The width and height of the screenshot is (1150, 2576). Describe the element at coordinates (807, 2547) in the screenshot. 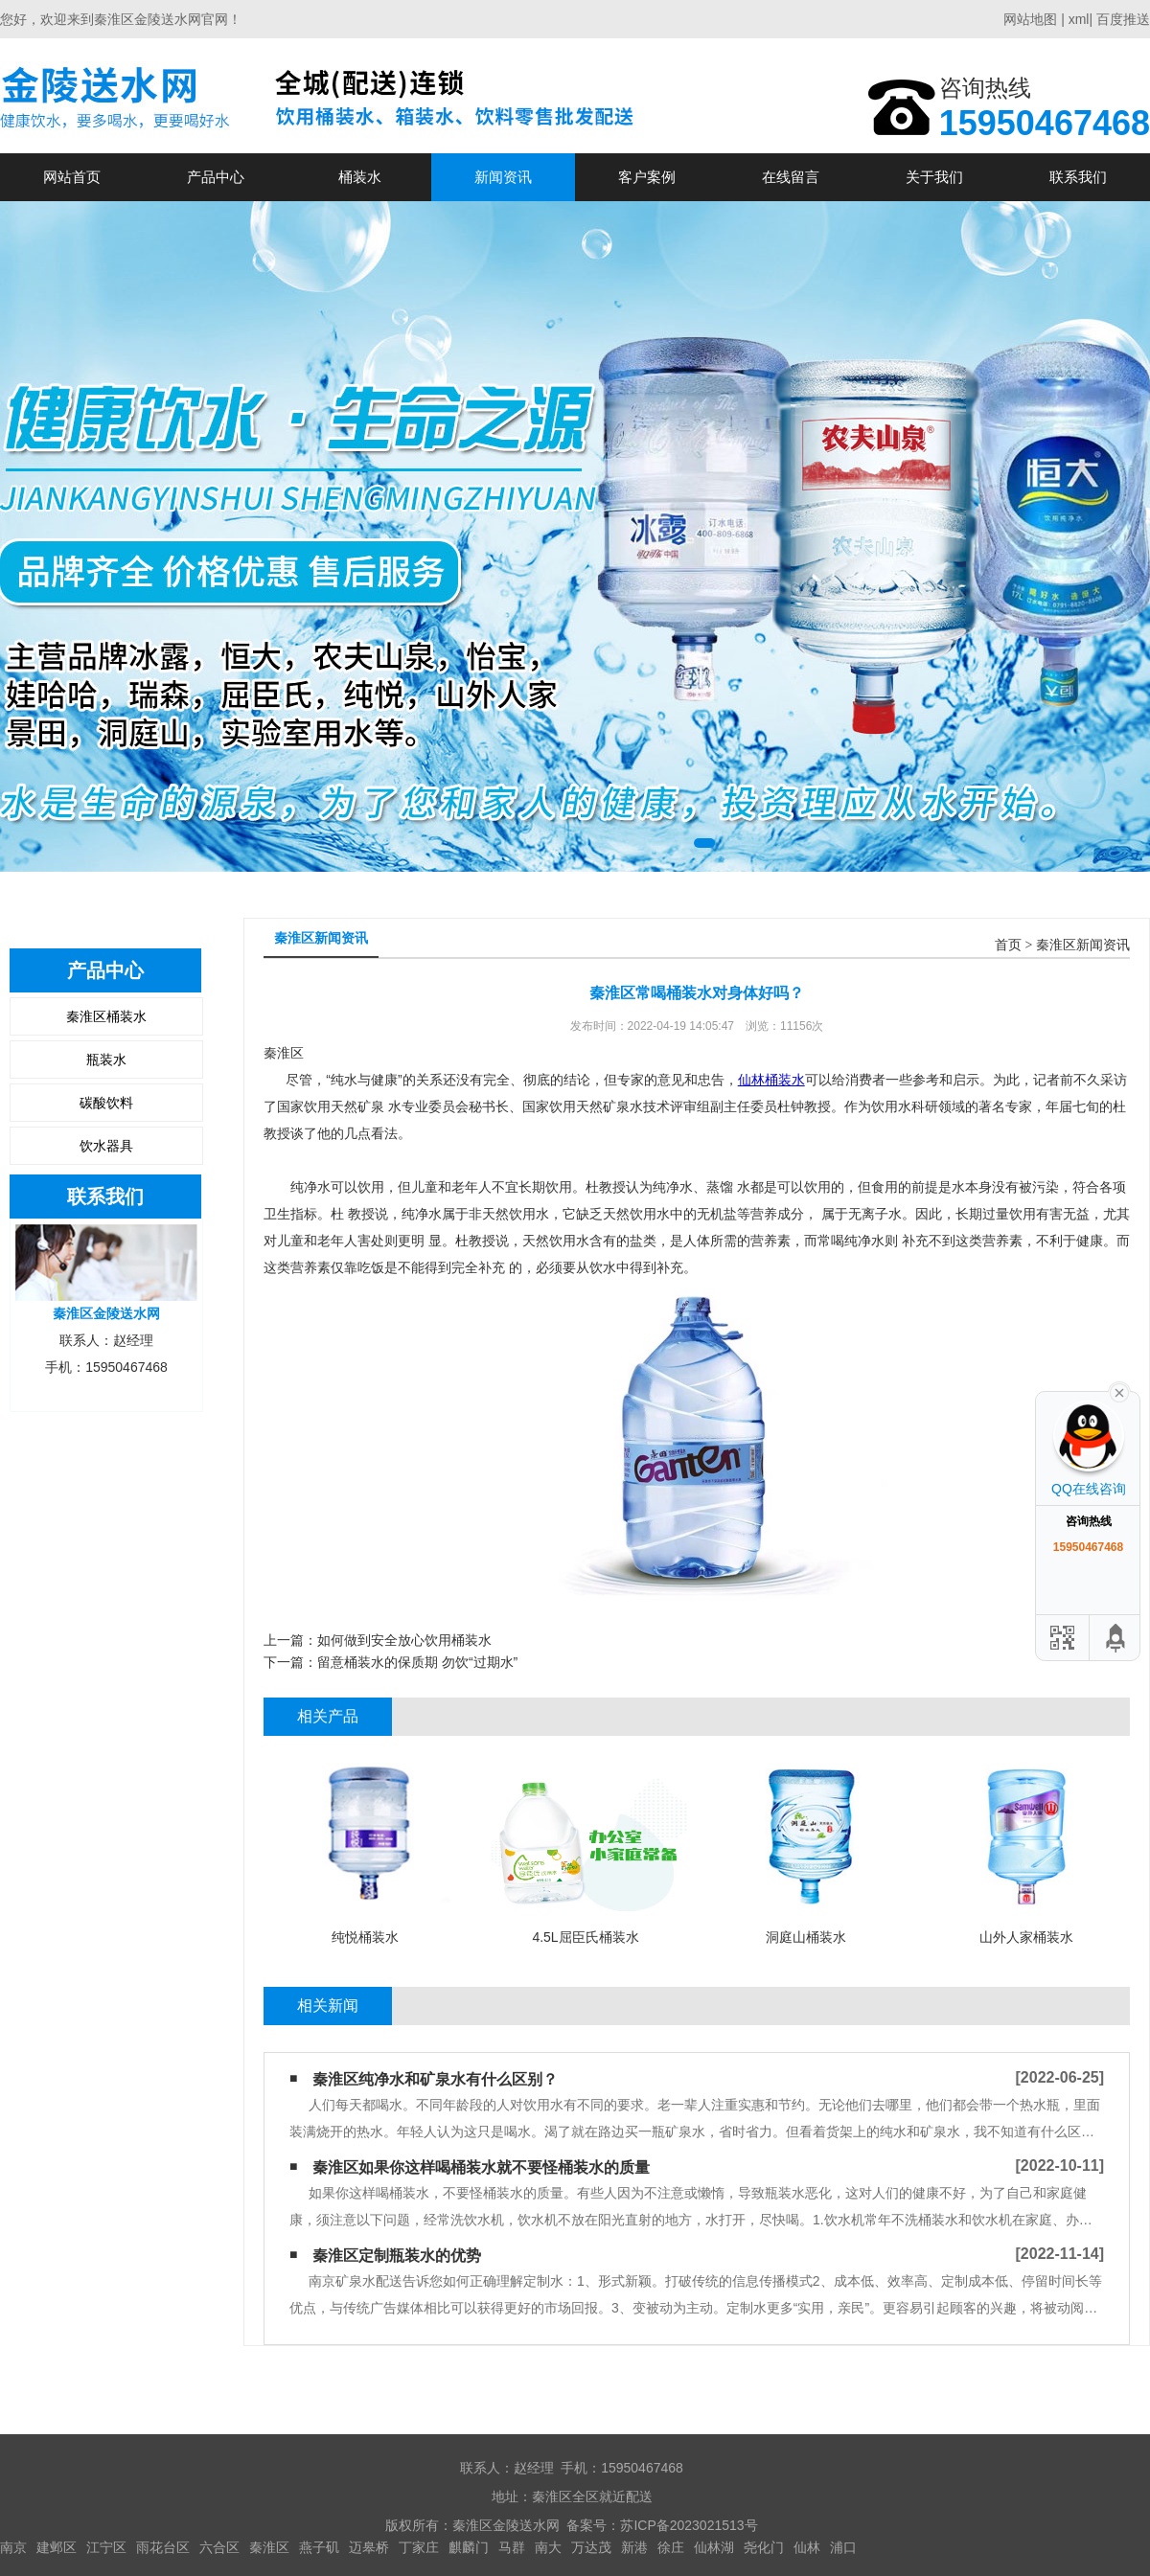

I see `仙林` at that location.